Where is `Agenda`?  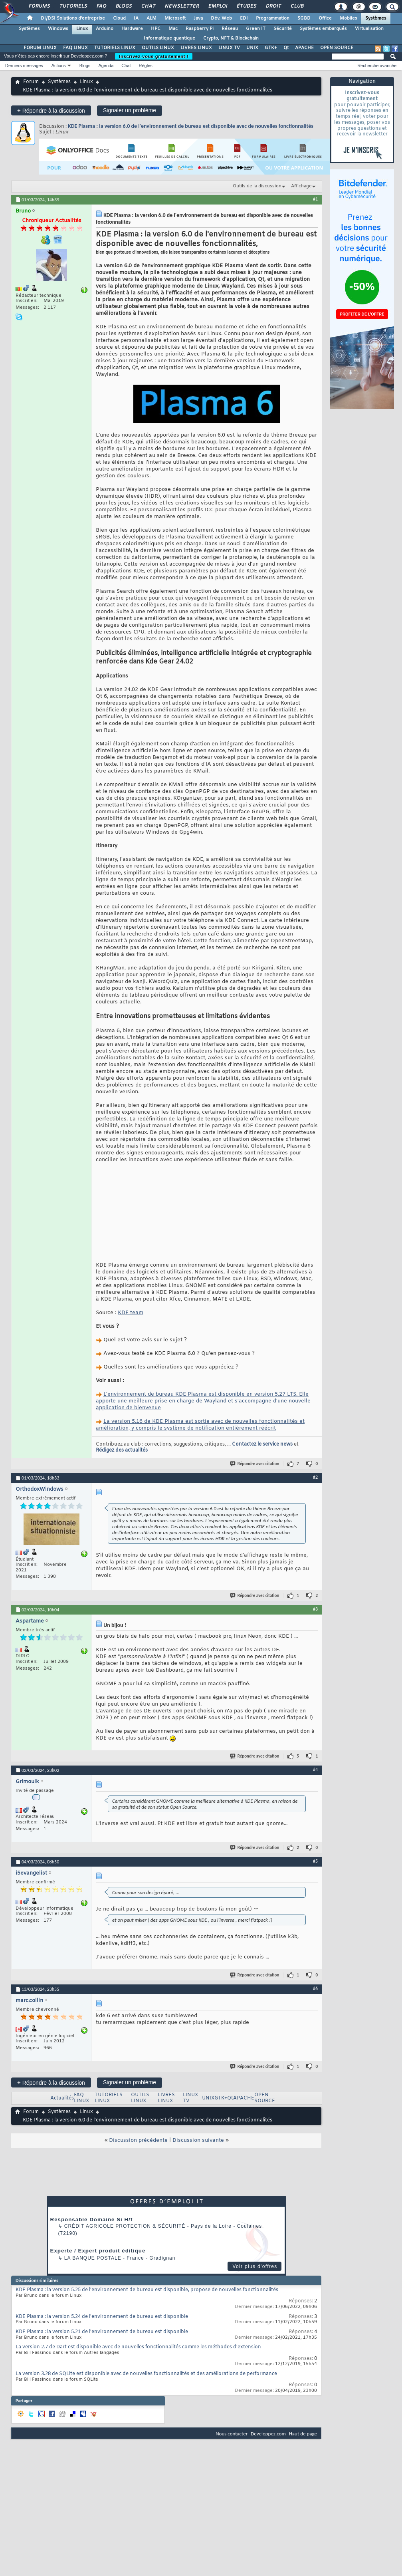 Agenda is located at coordinates (105, 65).